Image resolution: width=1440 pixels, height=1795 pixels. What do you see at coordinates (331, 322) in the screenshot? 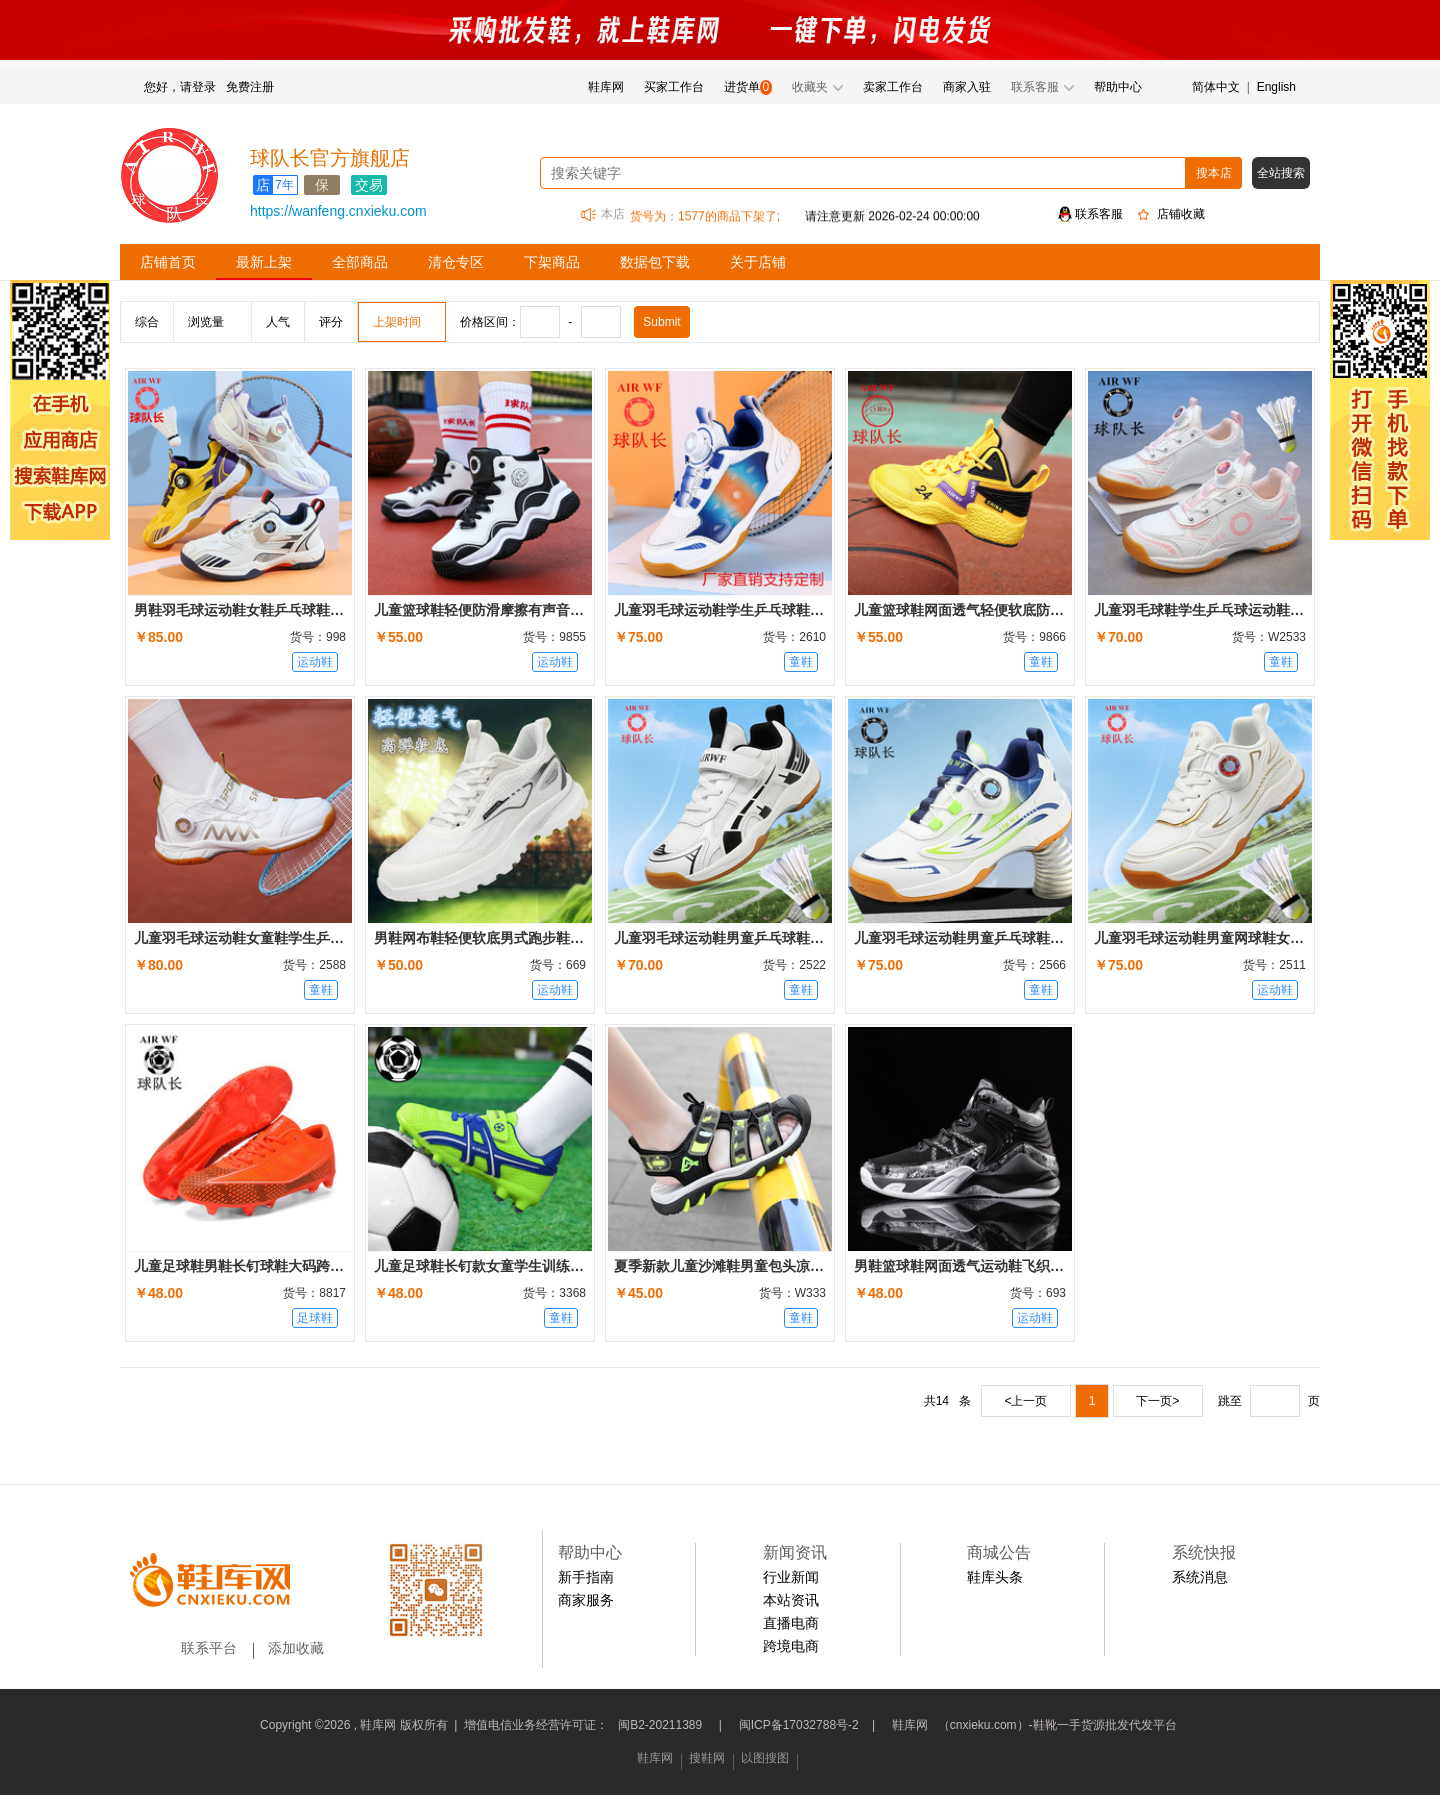
I see `评分` at bounding box center [331, 322].